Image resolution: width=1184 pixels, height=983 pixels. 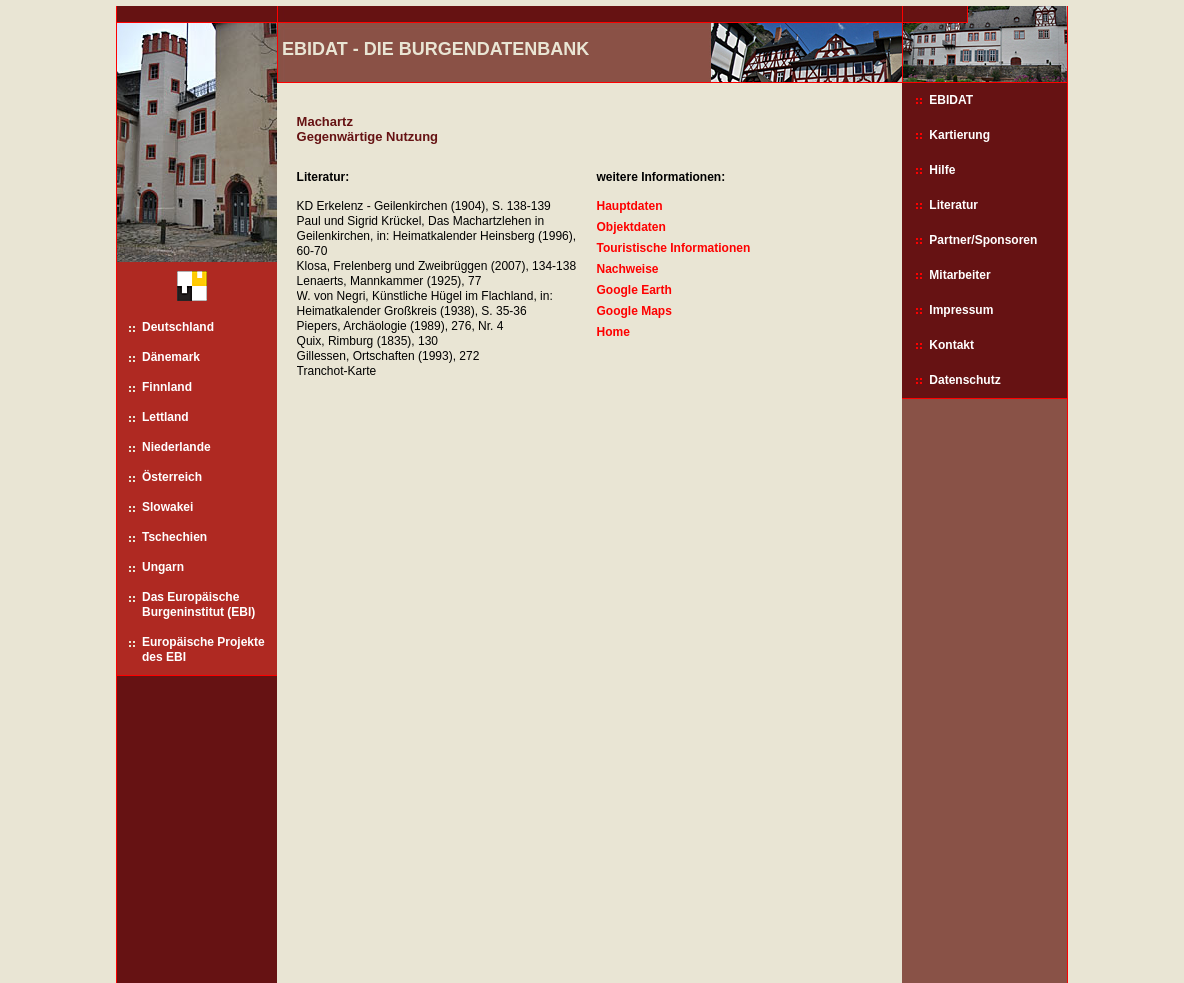 I want to click on Slowakei, so click(x=167, y=507).